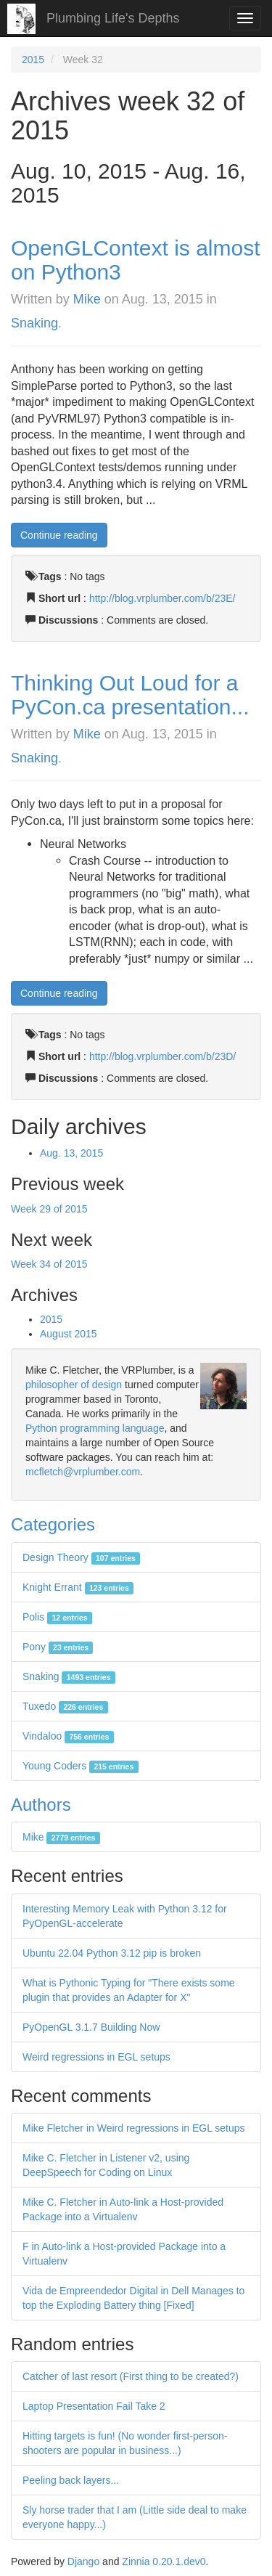 This screenshot has height=2576, width=272. Describe the element at coordinates (111, 1953) in the screenshot. I see `Ubuntu 22.04 Python 3.12 pip is broken` at that location.